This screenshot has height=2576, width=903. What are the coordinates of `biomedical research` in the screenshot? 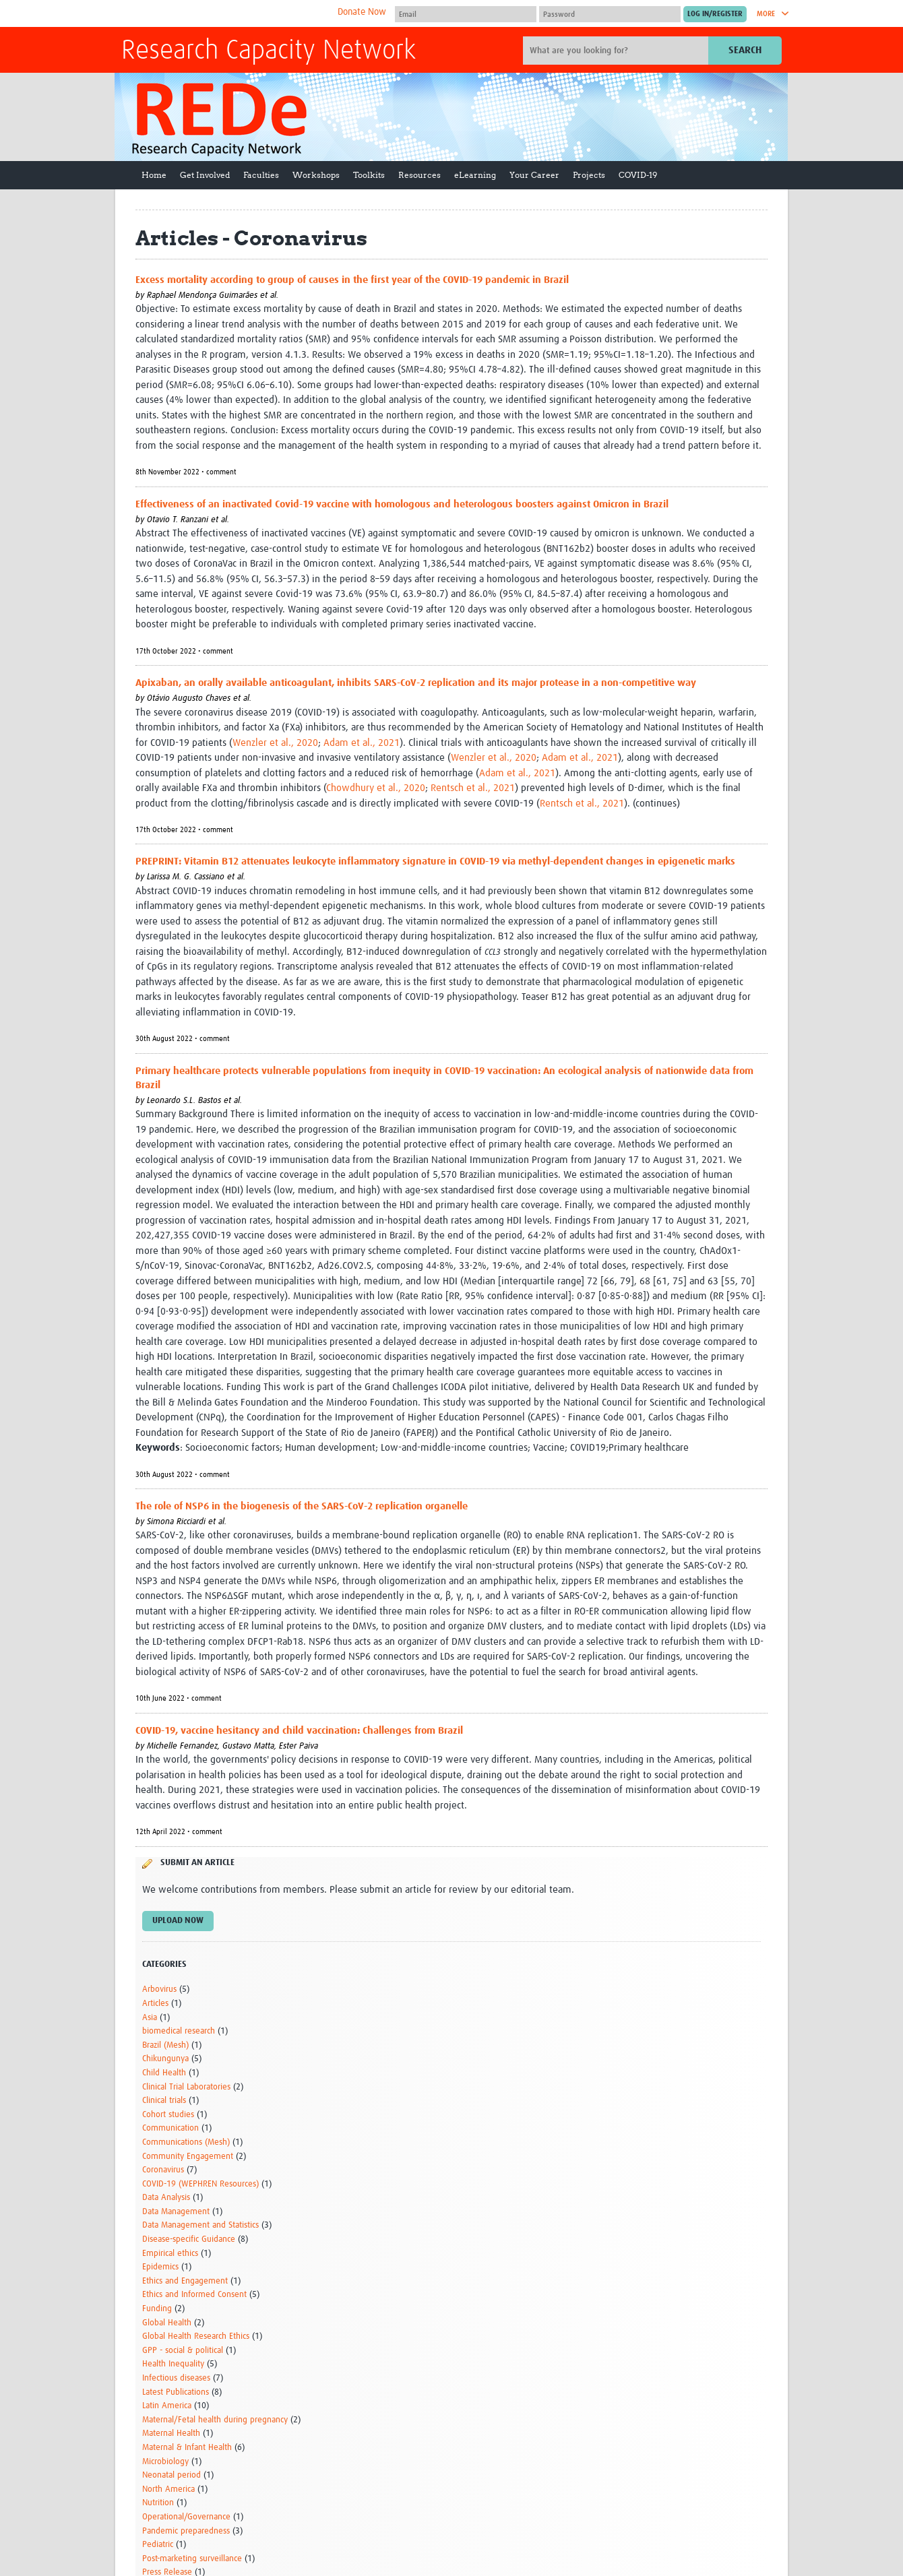 It's located at (178, 2031).